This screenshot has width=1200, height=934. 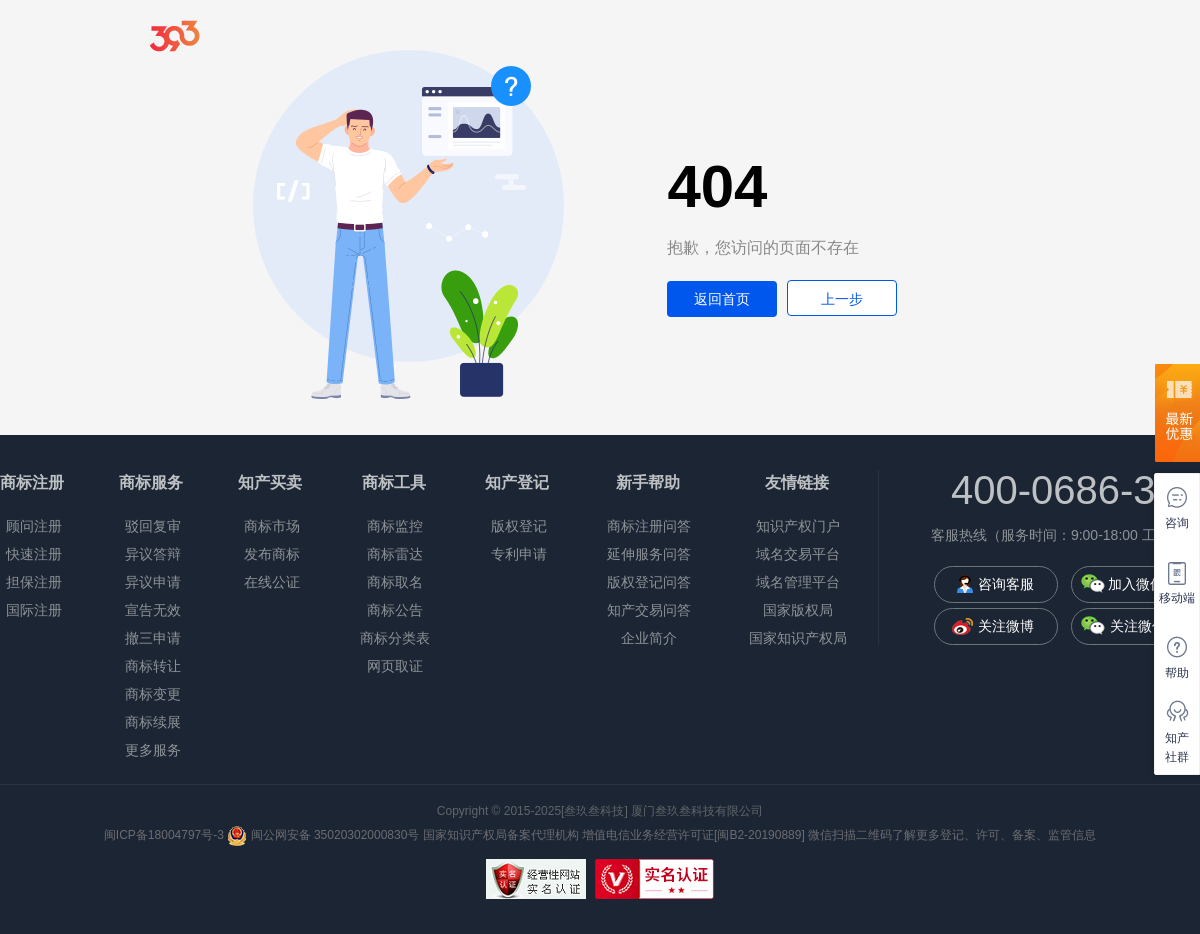 I want to click on 担保注册, so click(x=34, y=582).